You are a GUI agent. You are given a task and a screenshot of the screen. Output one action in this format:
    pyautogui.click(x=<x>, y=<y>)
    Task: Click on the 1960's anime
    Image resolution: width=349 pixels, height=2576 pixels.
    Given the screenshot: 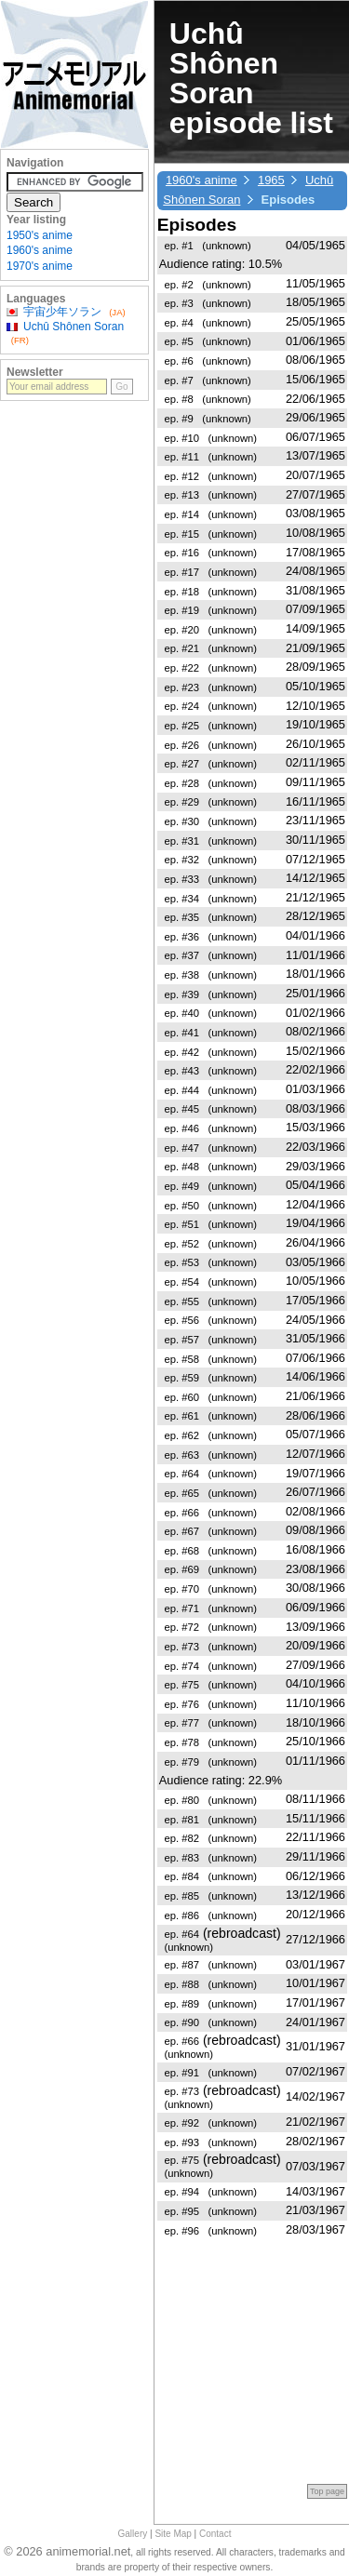 What is the action you would take?
    pyautogui.click(x=201, y=180)
    